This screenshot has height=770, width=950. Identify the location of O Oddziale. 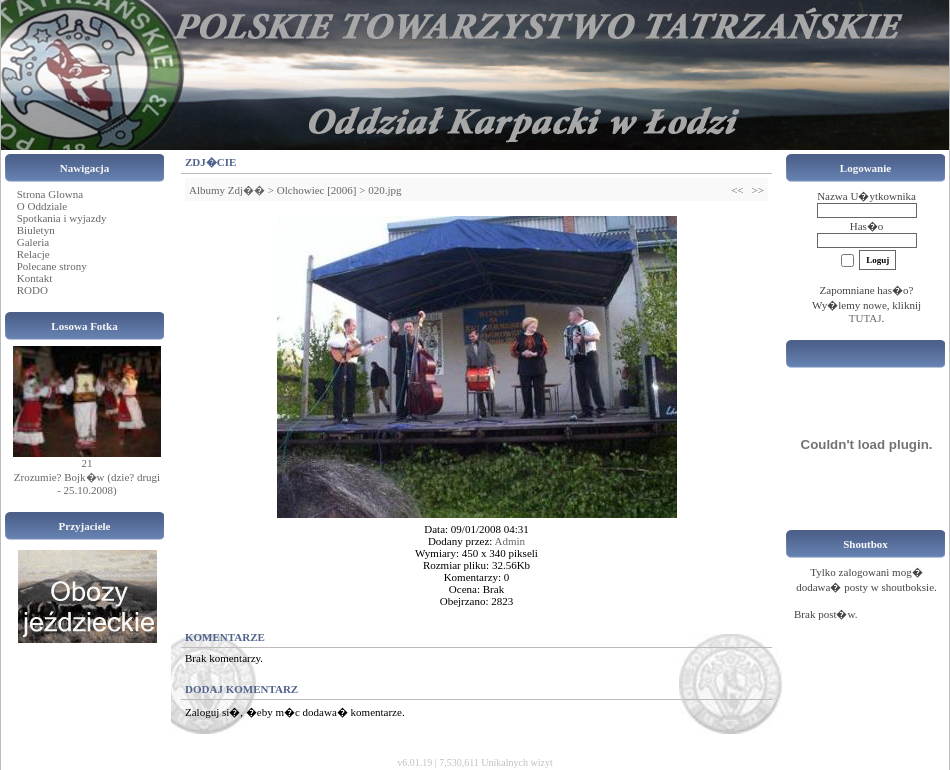
(42, 206).